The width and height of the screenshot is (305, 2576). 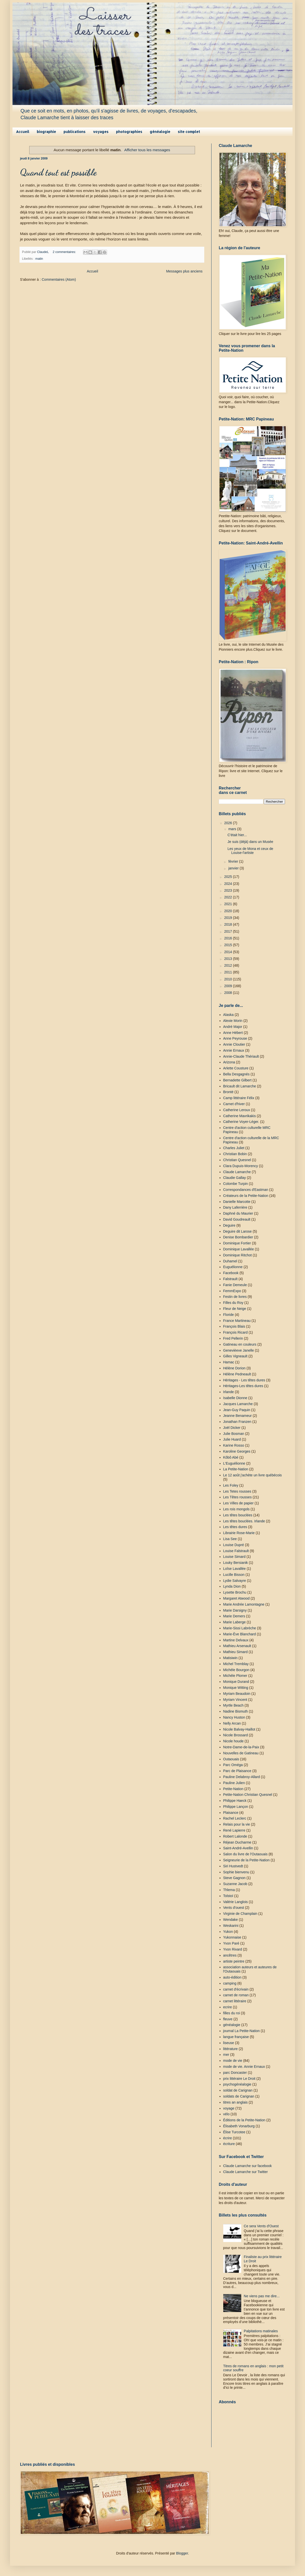 I want to click on Tolstoï, so click(x=228, y=1896).